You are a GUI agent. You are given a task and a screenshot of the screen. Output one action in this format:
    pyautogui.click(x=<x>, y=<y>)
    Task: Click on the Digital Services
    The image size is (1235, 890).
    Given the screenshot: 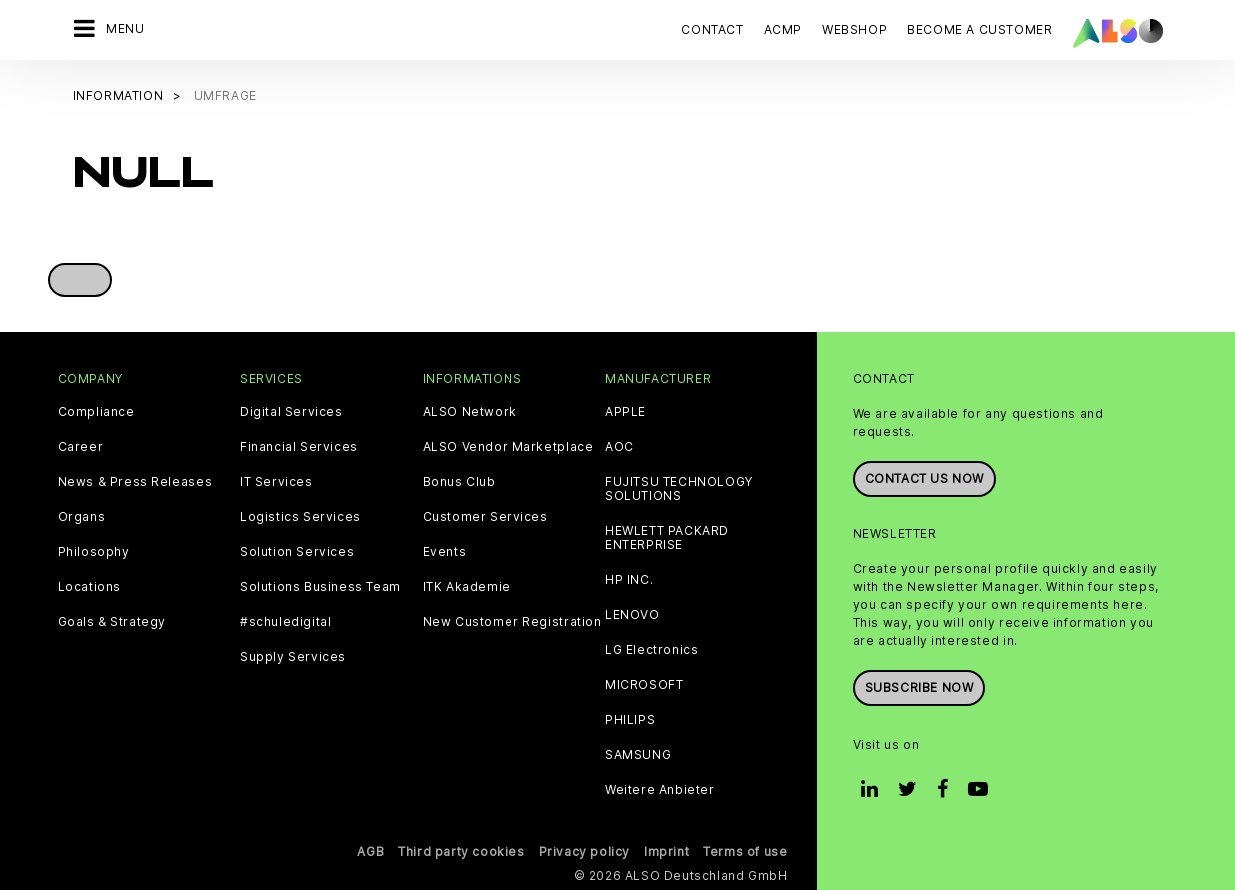 What is the action you would take?
    pyautogui.click(x=291, y=412)
    